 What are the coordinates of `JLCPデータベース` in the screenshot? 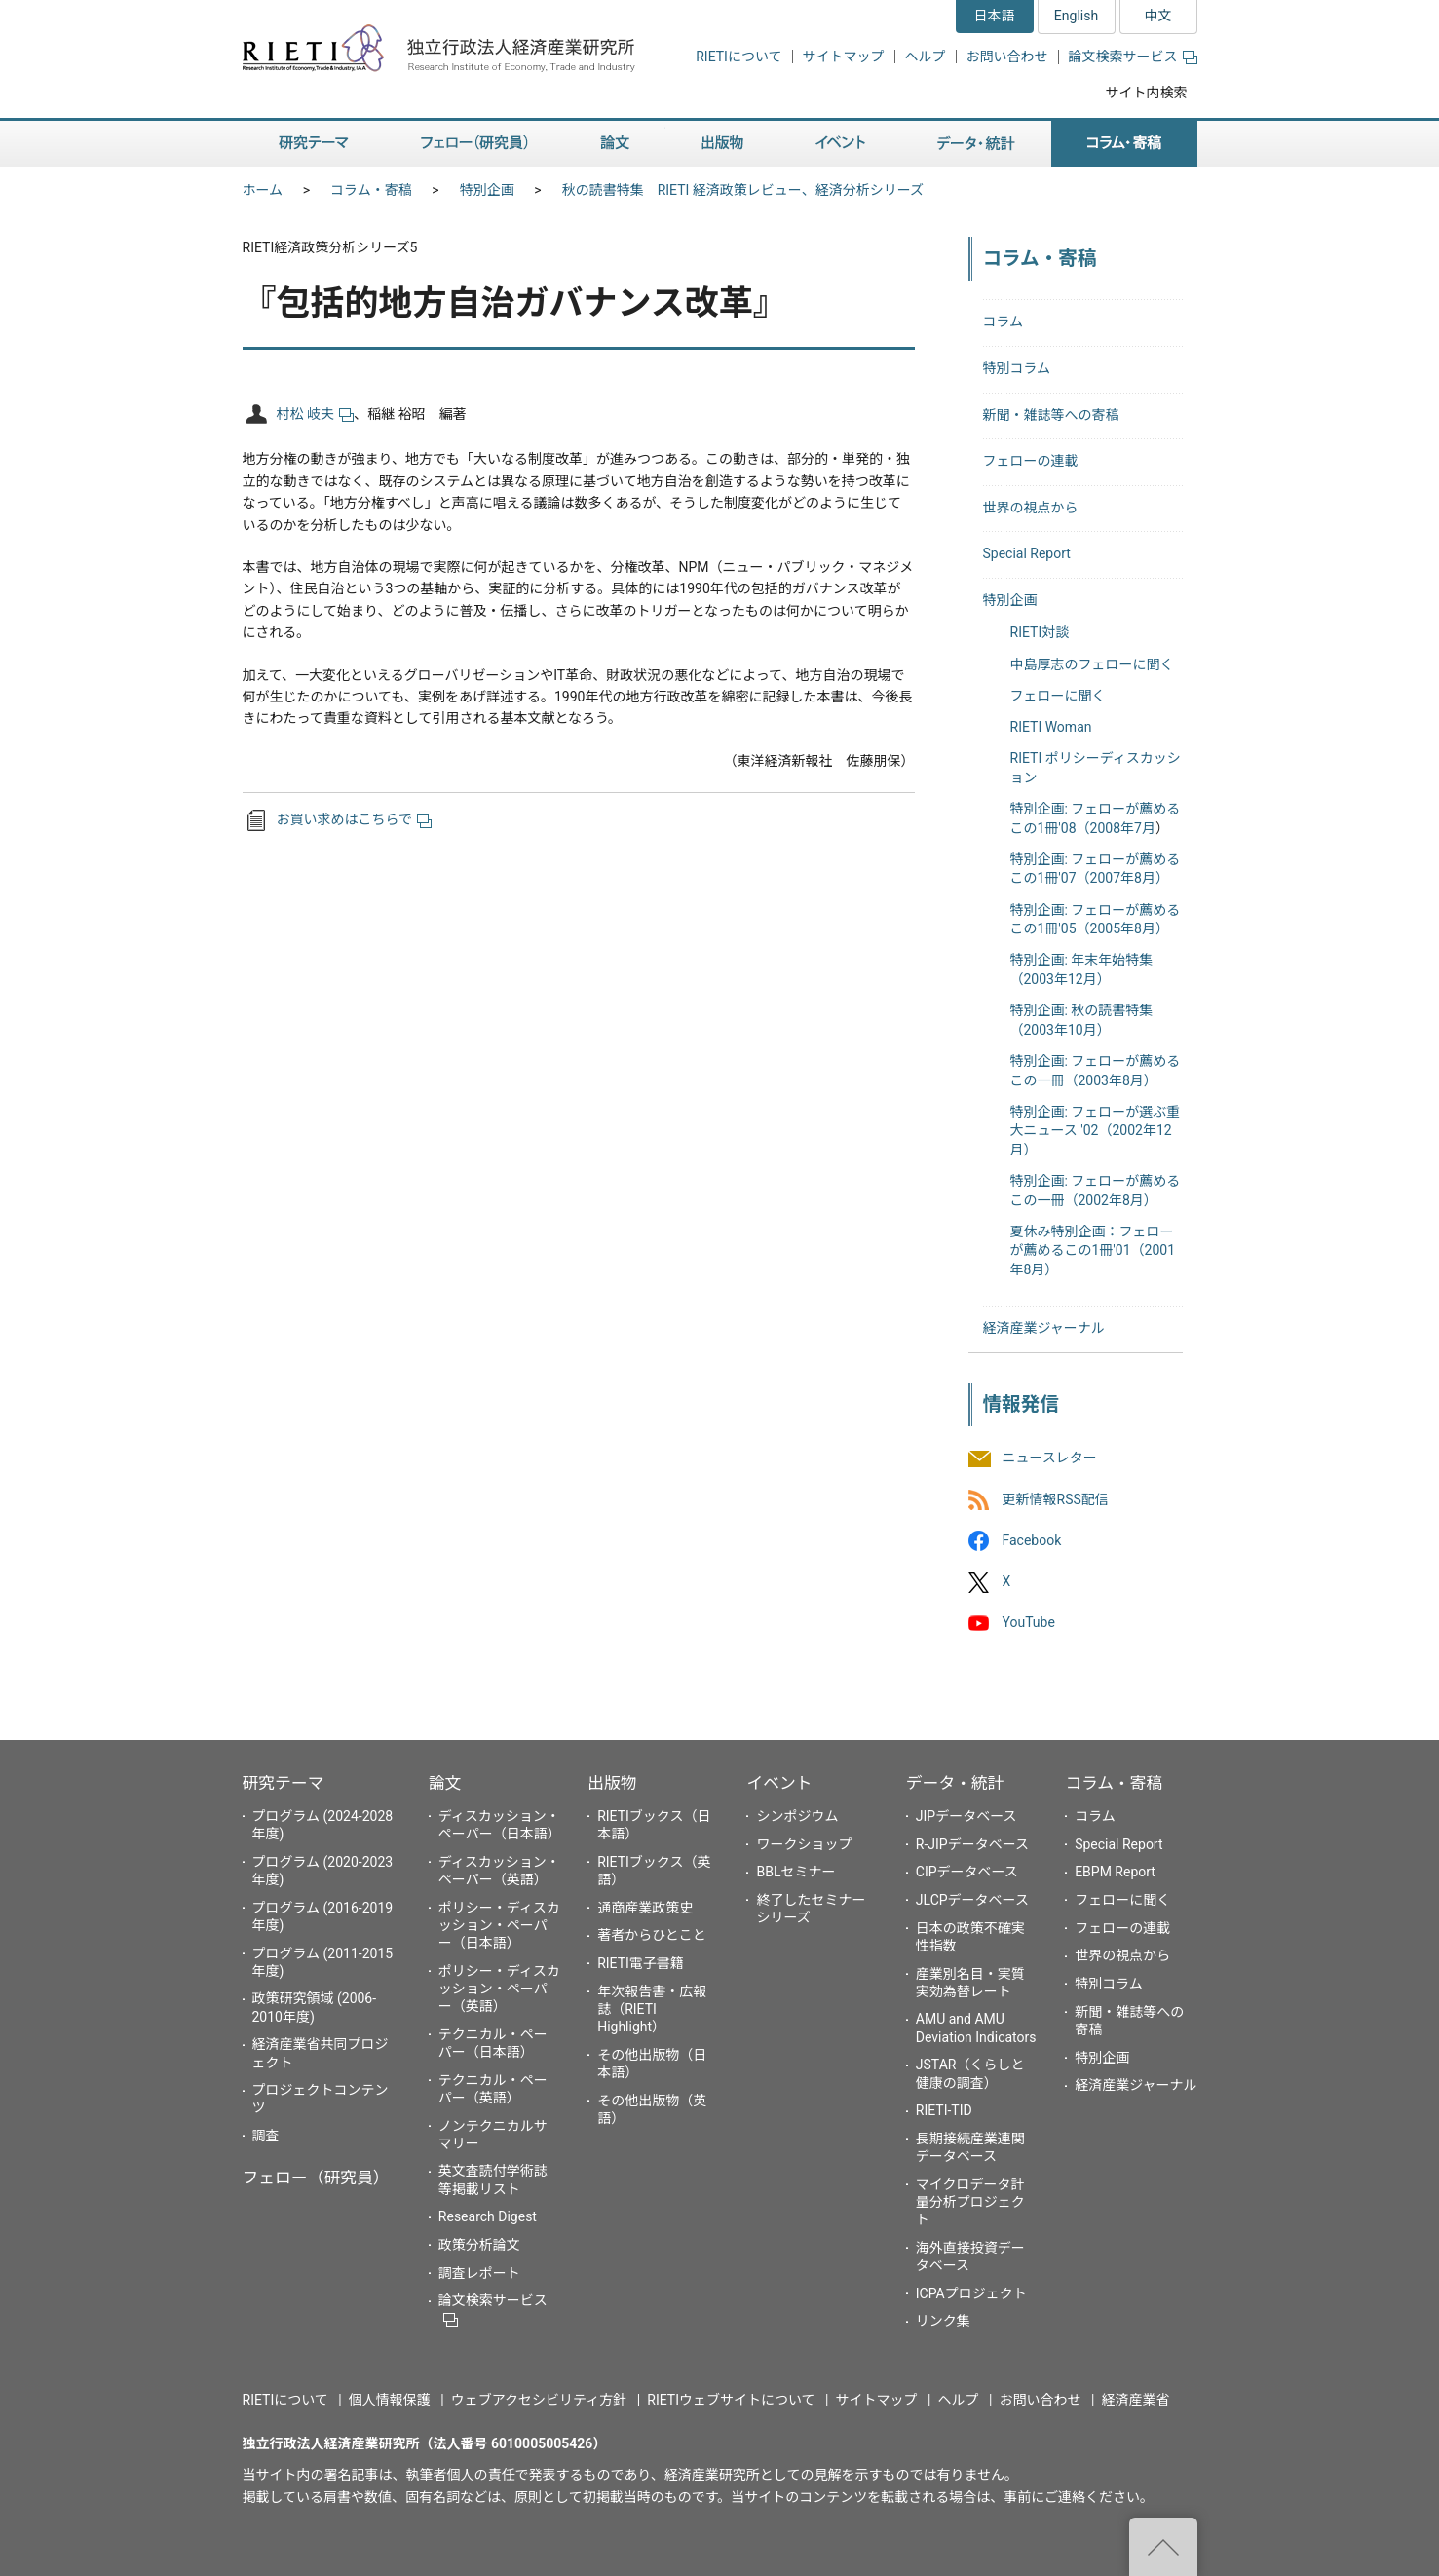 It's located at (972, 1900).